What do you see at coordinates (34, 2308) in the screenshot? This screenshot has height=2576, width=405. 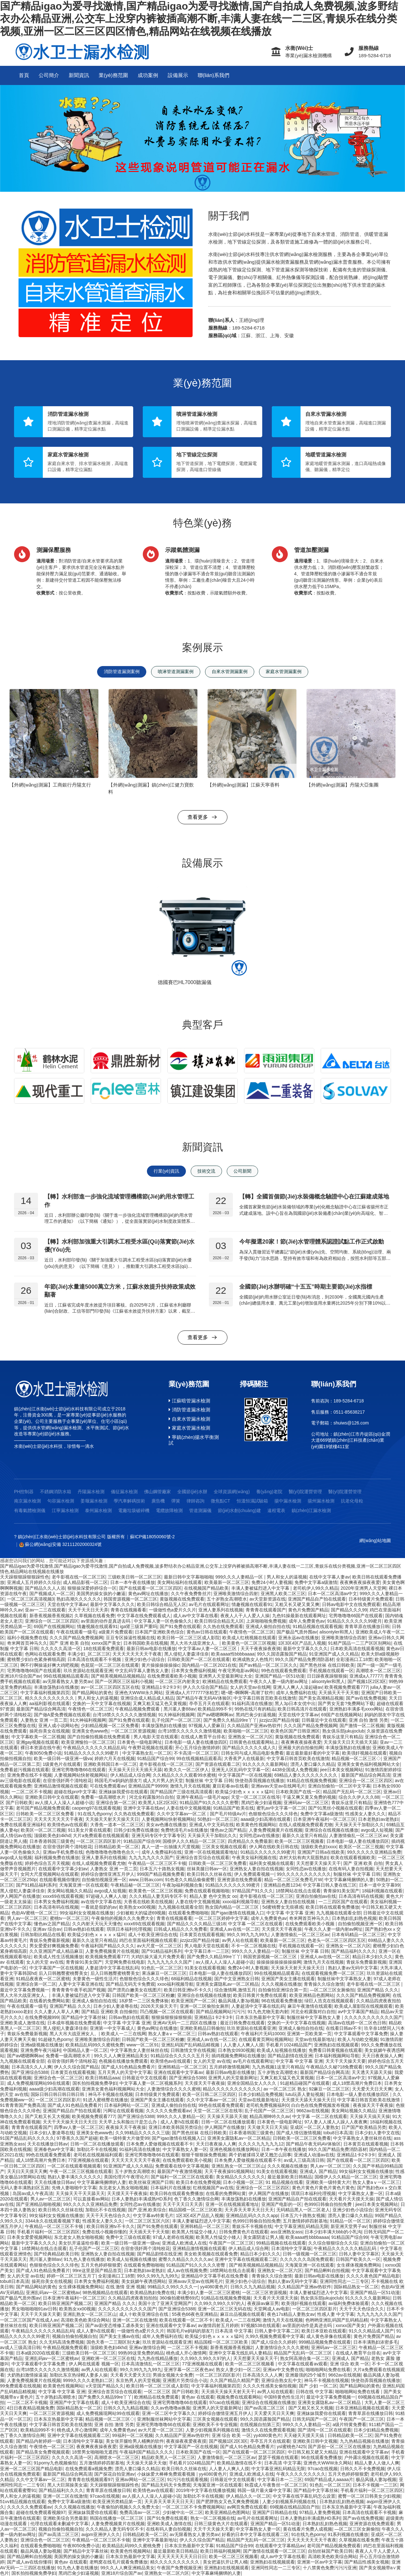 I see `男女啪啪啪啪91av日韩` at bounding box center [34, 2308].